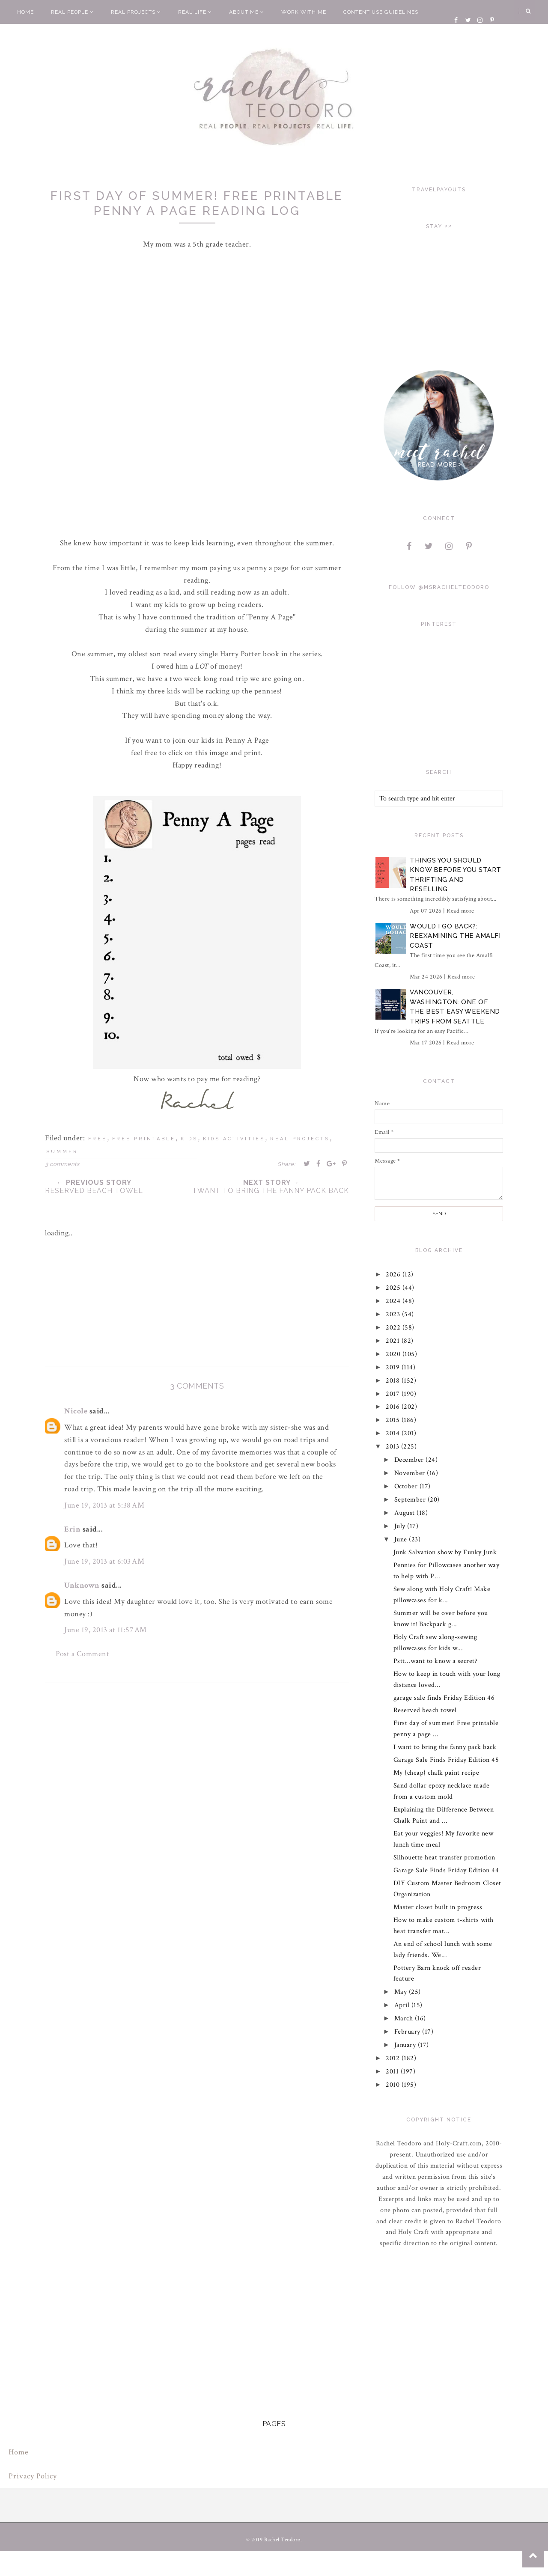 The image size is (548, 2576). Describe the element at coordinates (394, 2058) in the screenshot. I see `2012` at that location.